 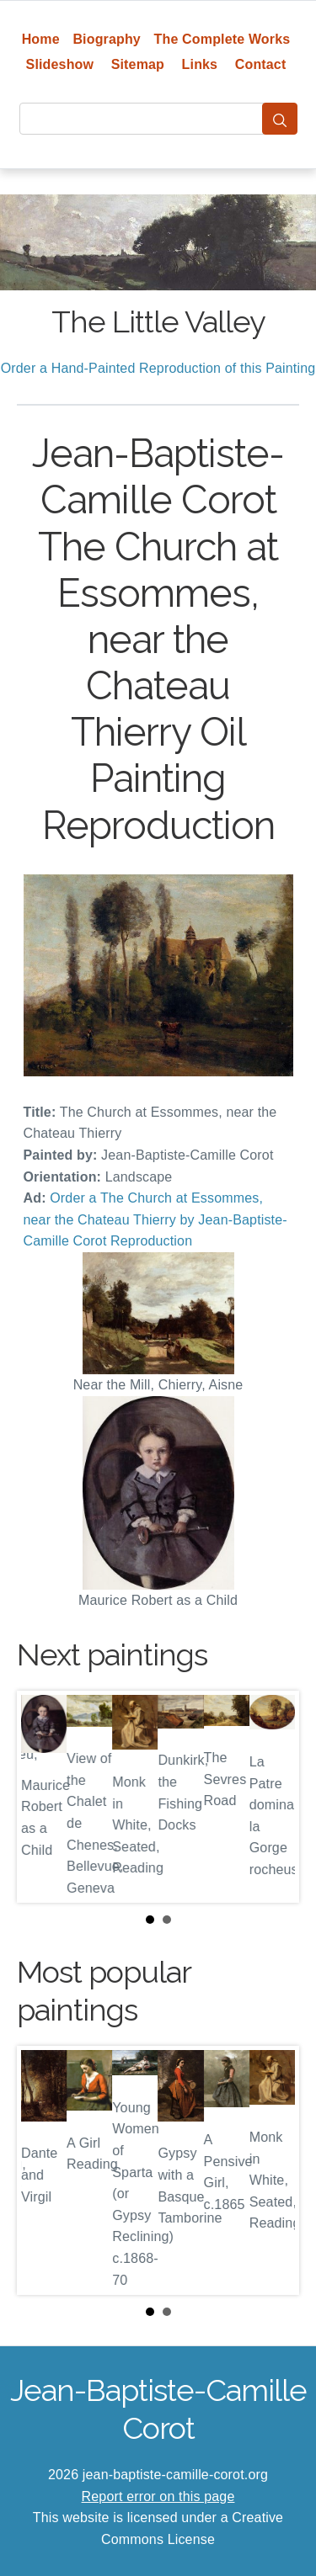 I want to click on Next, so click(x=273, y=1796).